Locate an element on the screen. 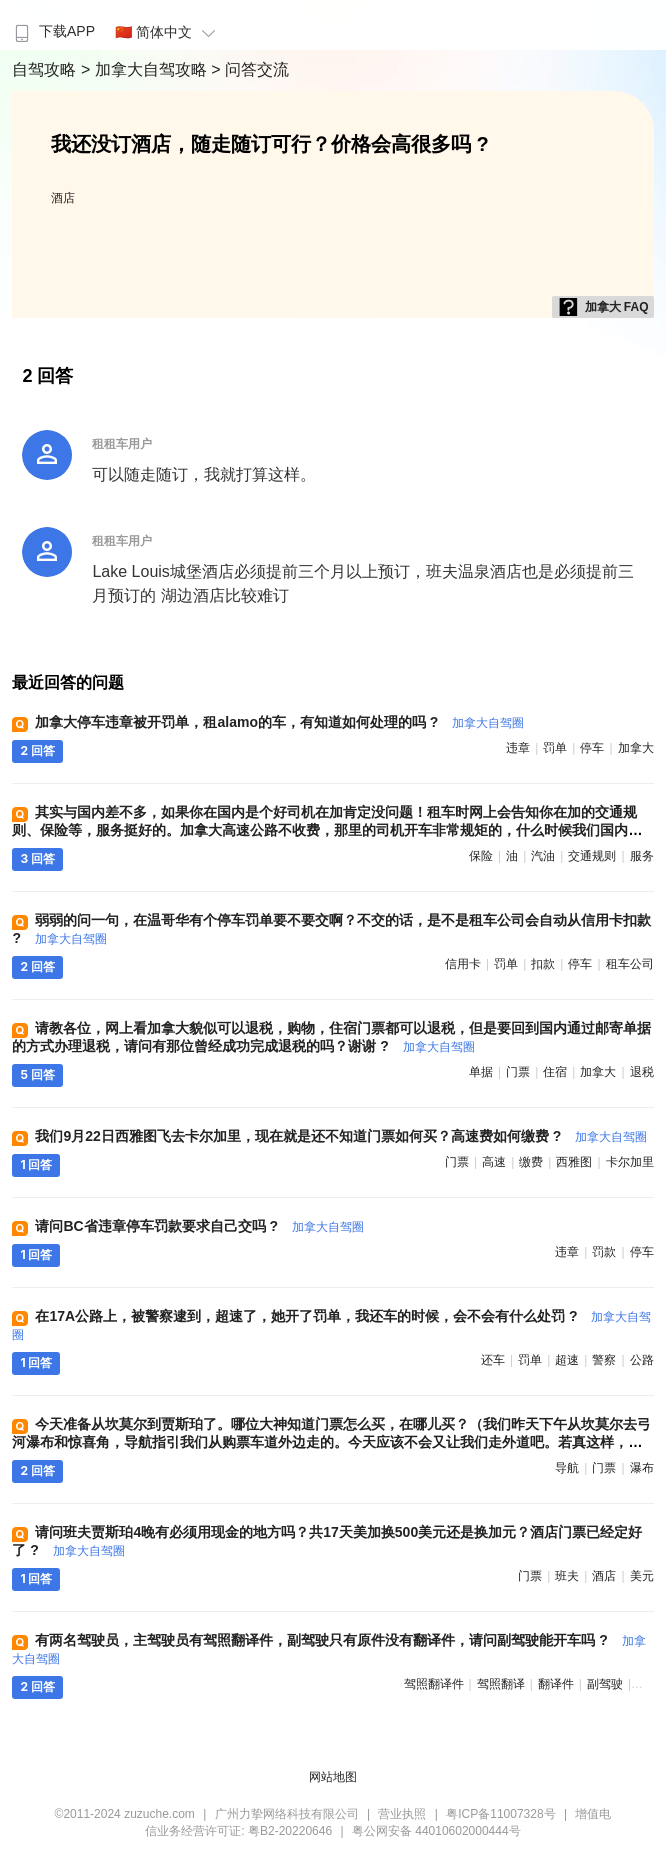 The width and height of the screenshot is (666, 1861). 服务 is located at coordinates (642, 856).